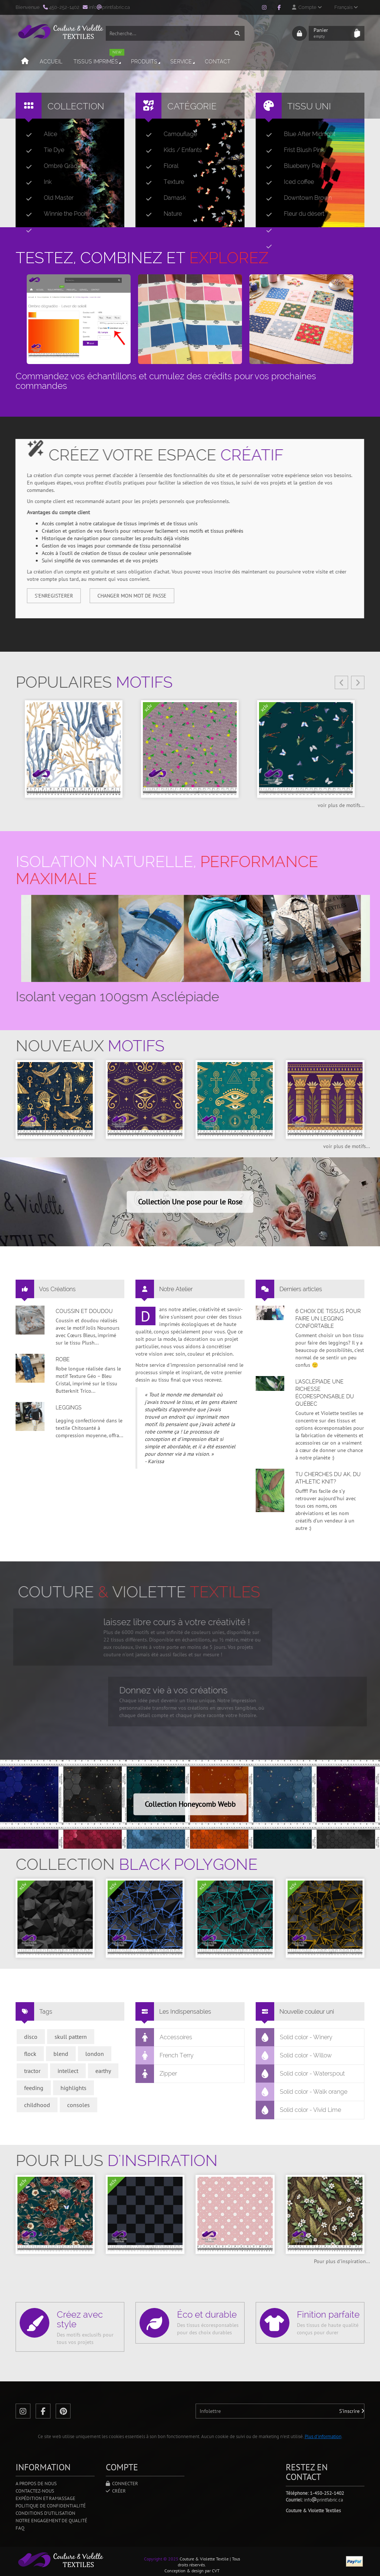  Describe the element at coordinates (164, 2037) in the screenshot. I see `Accessoires` at that location.